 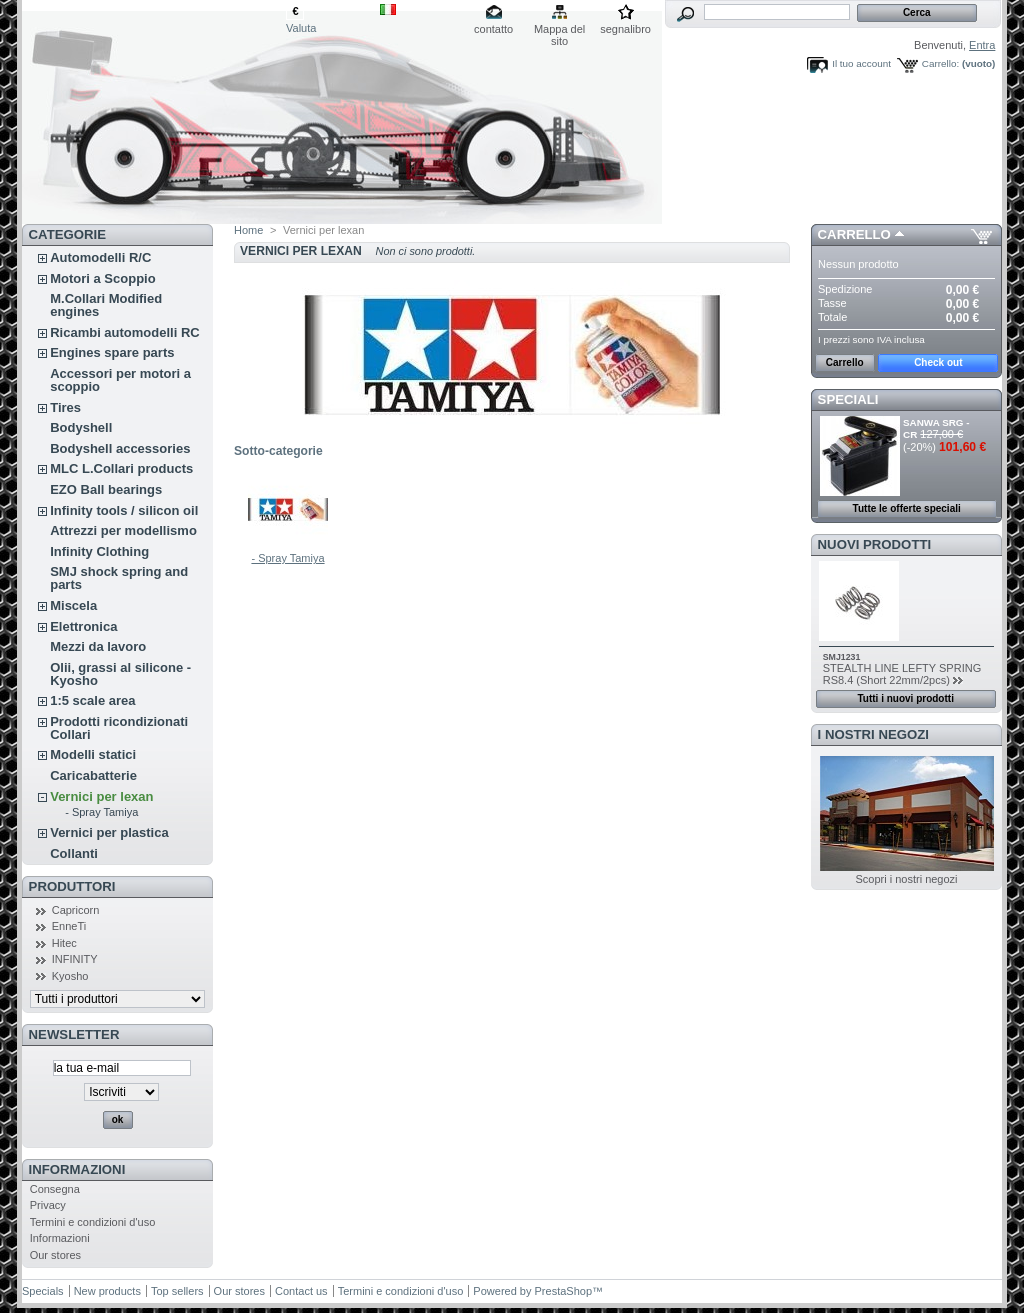 What do you see at coordinates (70, 976) in the screenshot?
I see `Kyosho` at bounding box center [70, 976].